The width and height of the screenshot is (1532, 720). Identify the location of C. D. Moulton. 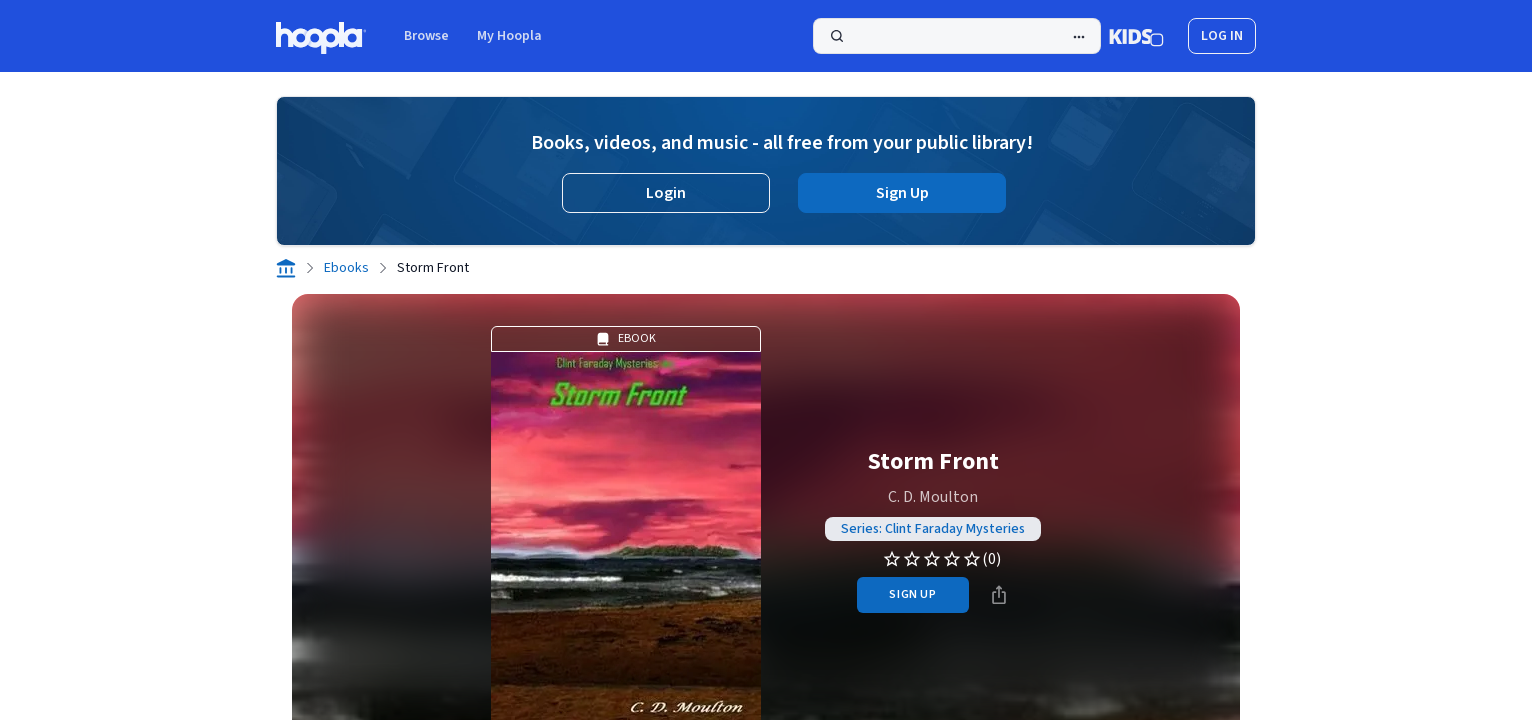
(933, 497).